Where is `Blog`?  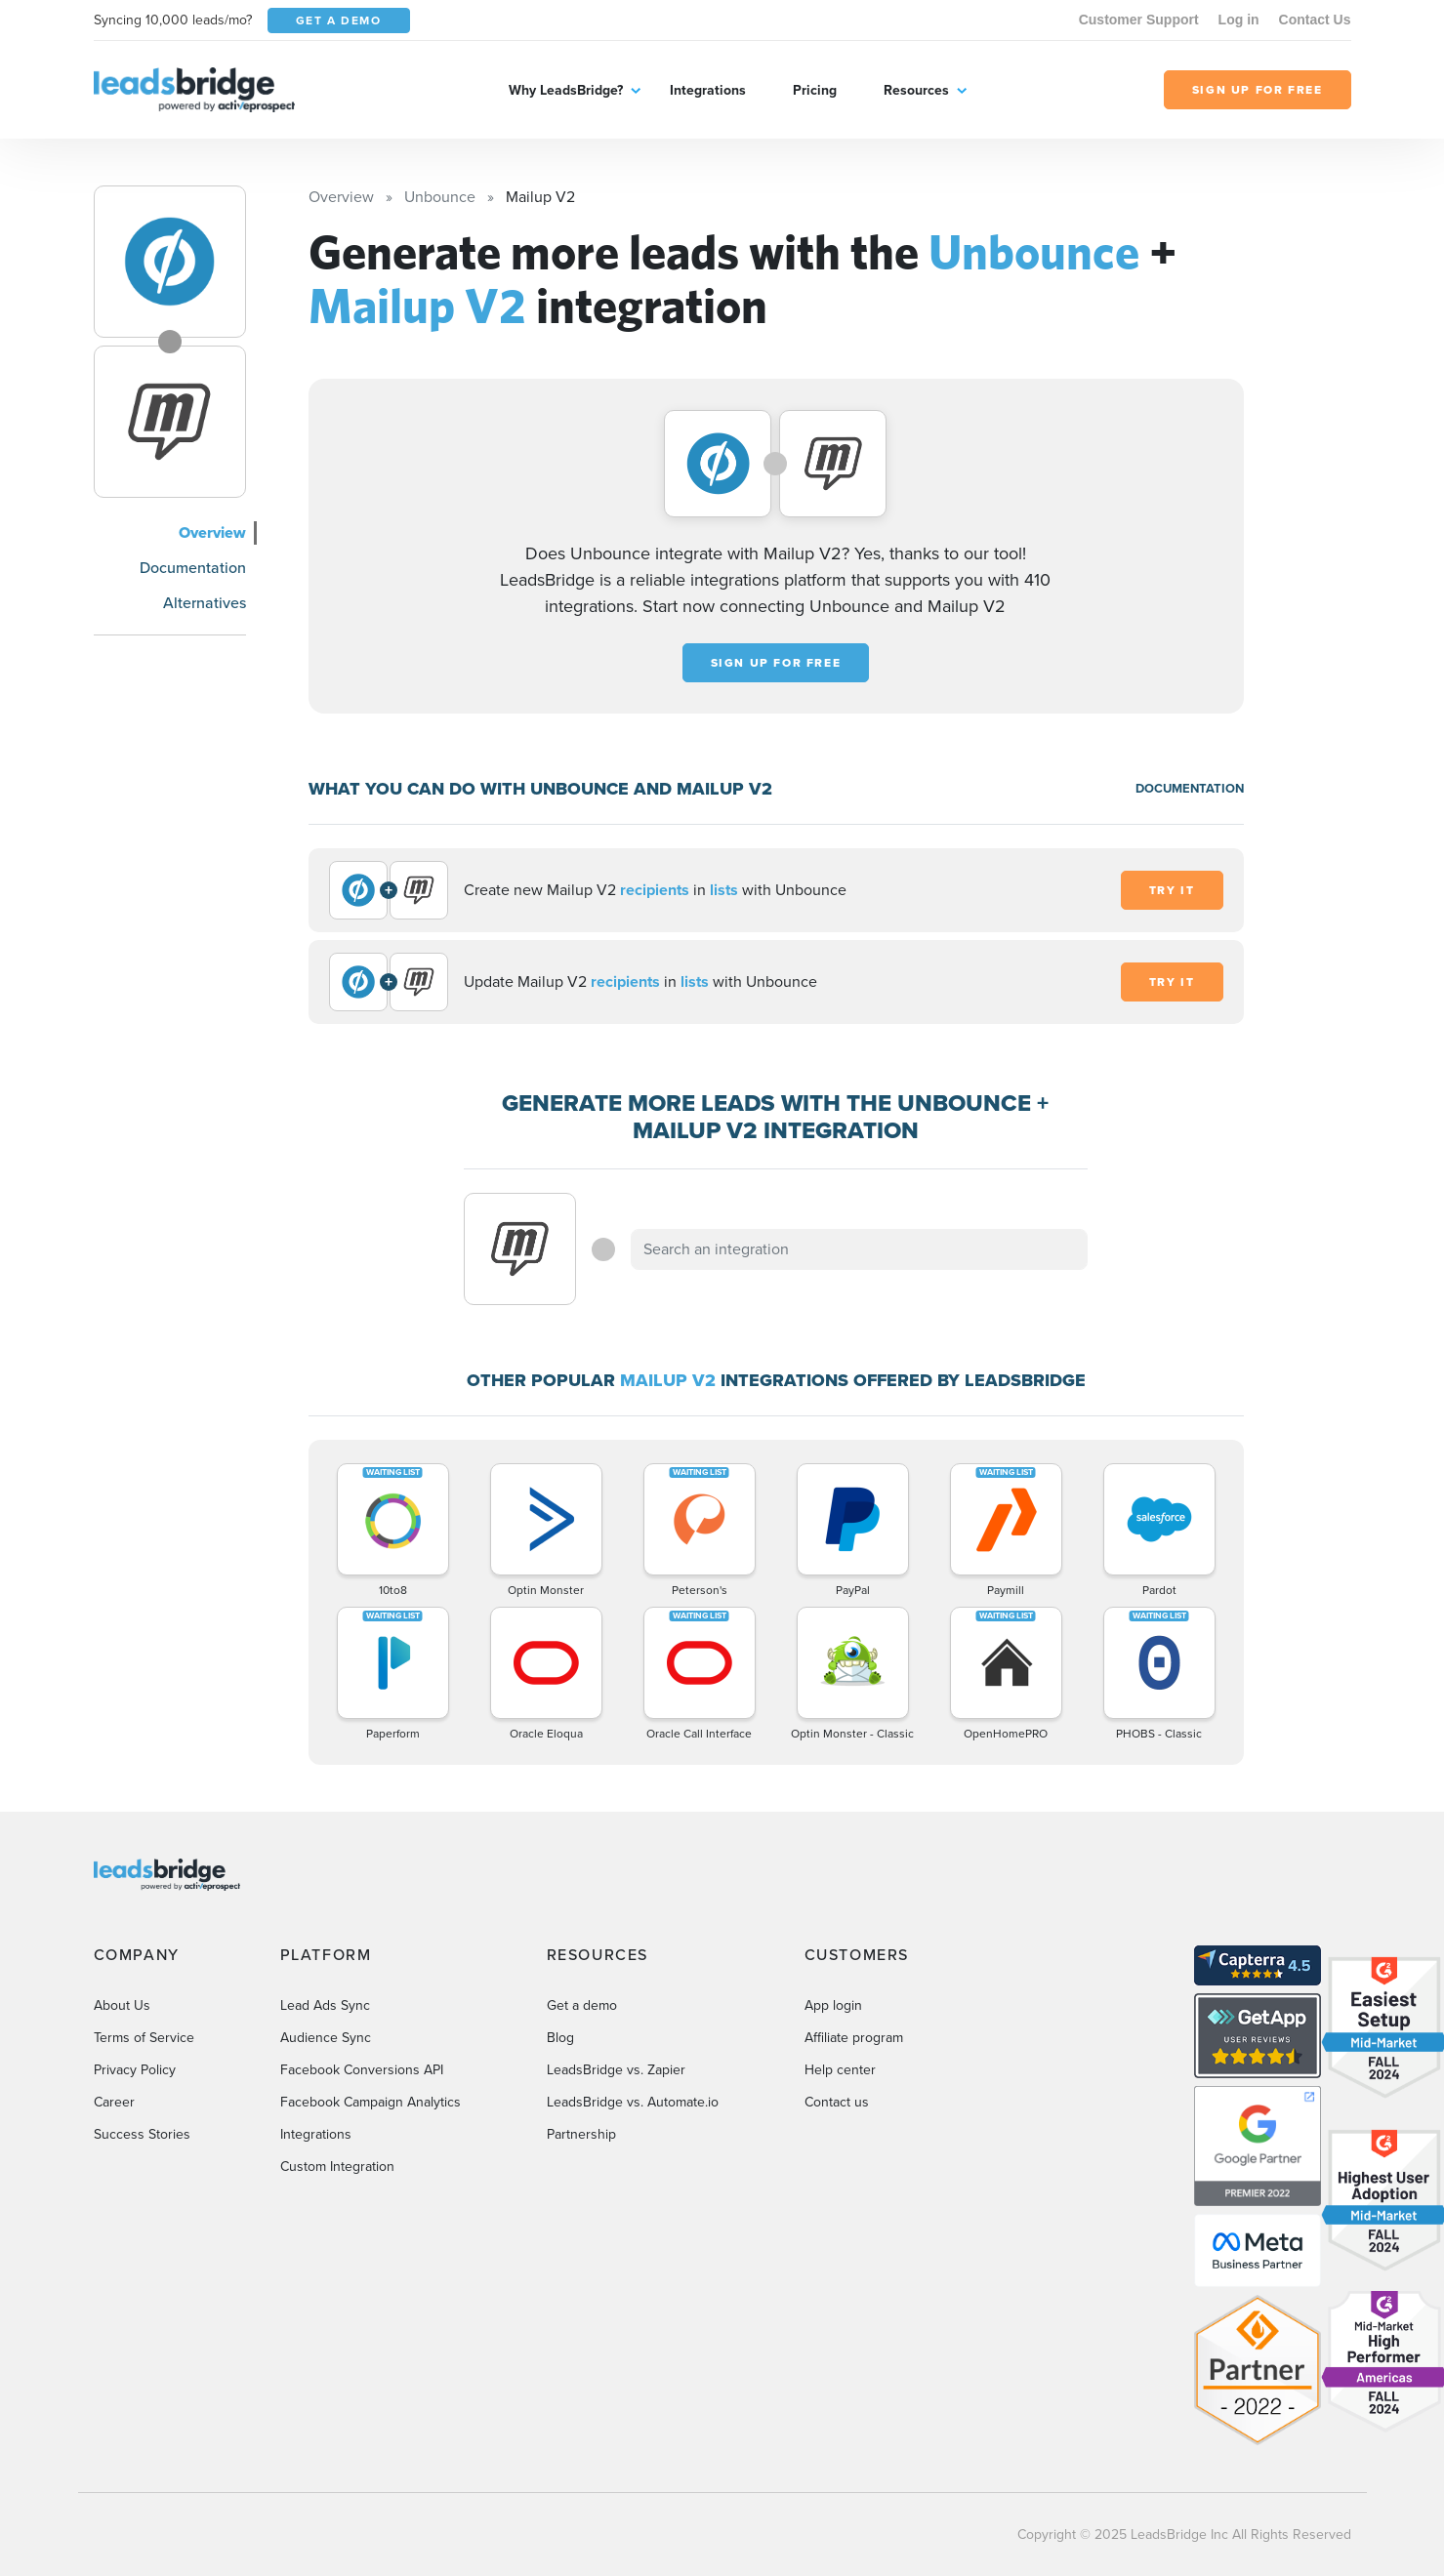
Blog is located at coordinates (560, 2037).